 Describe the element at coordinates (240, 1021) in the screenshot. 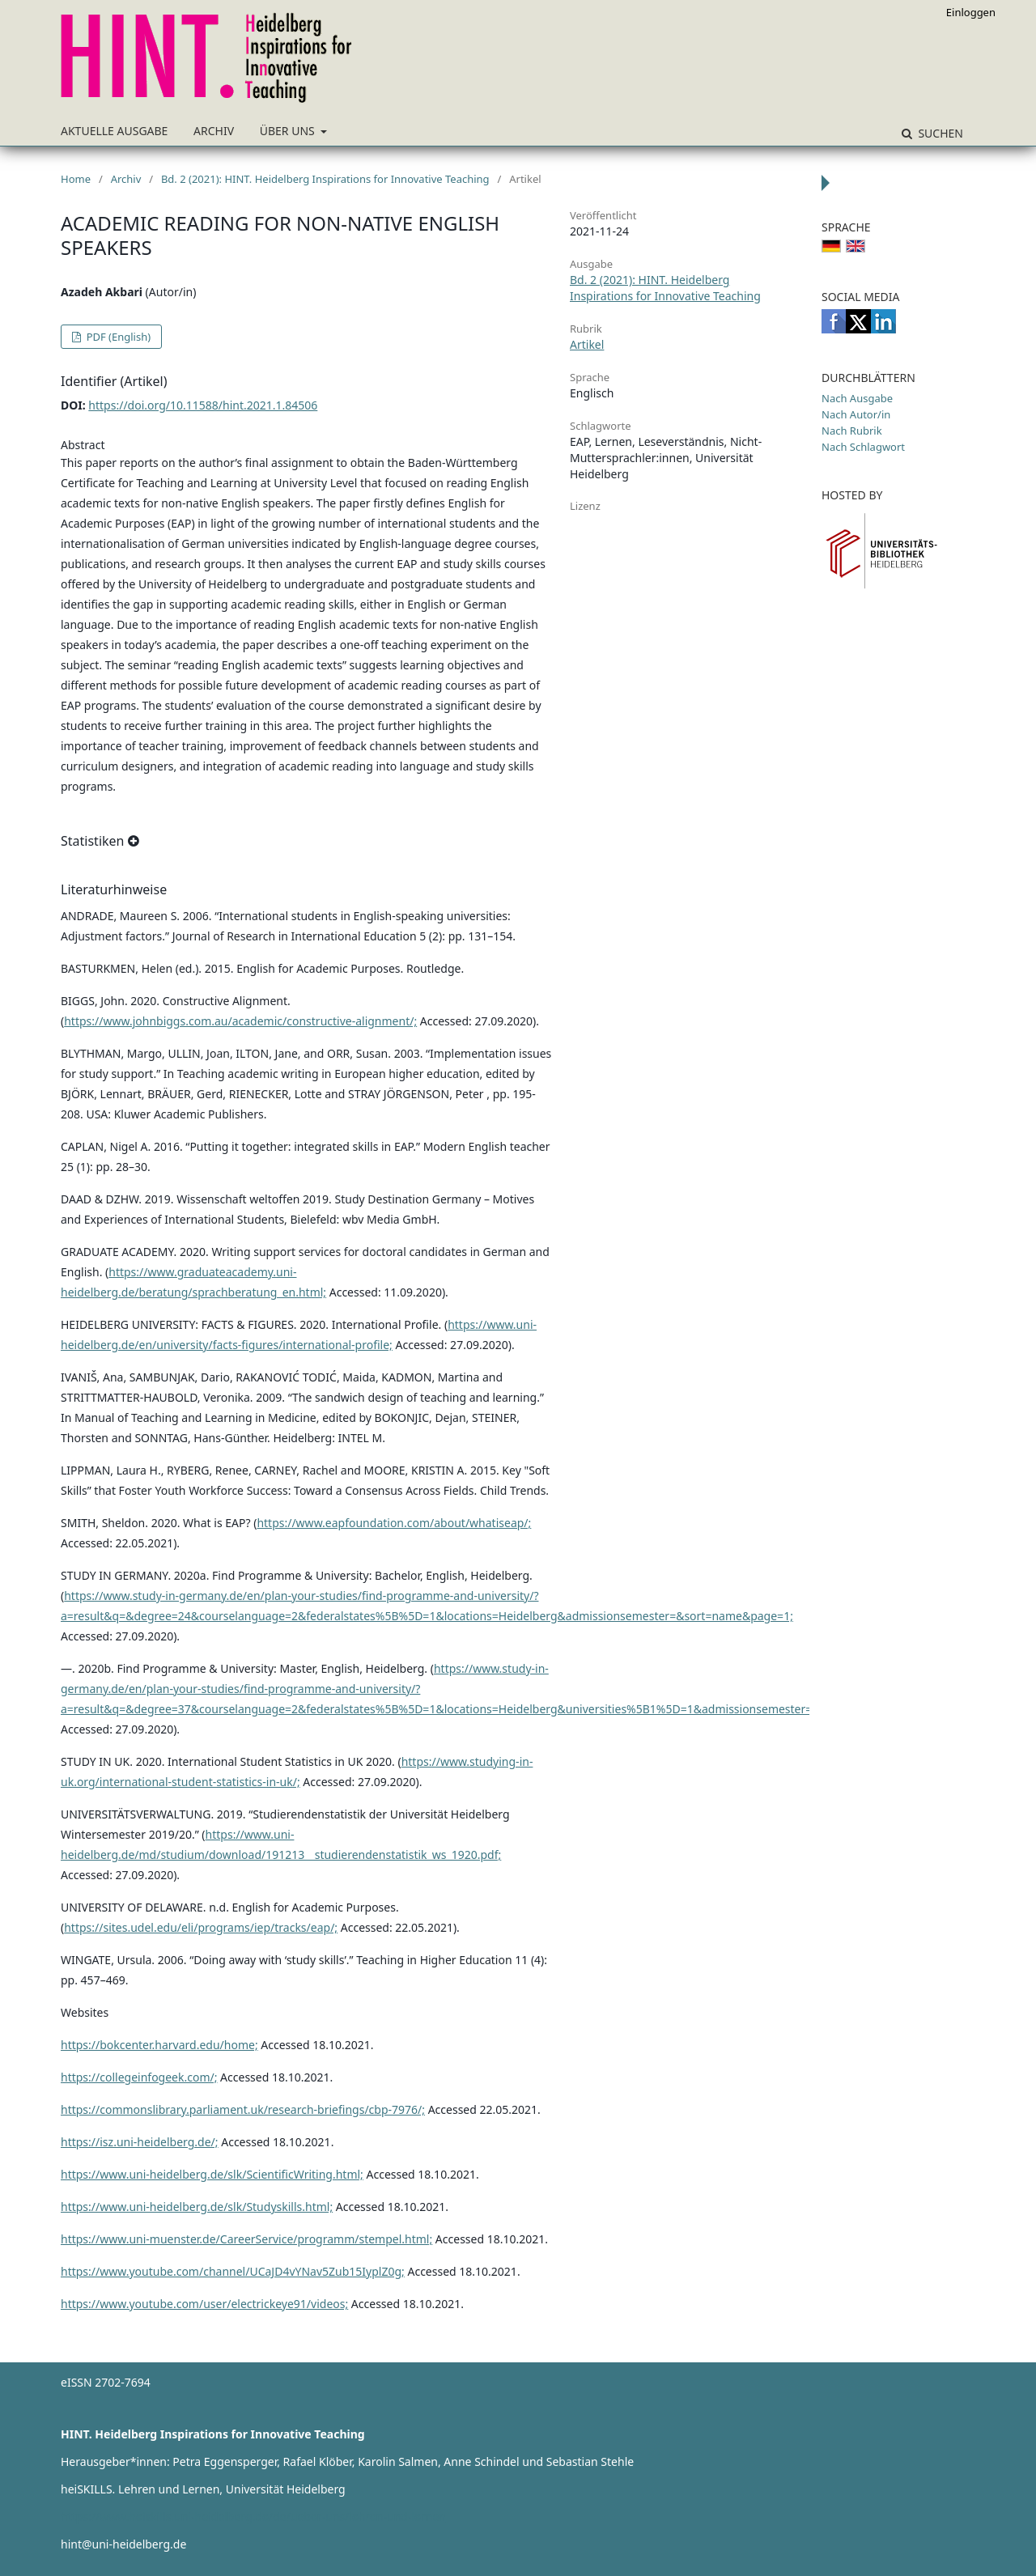

I see `https://www.johnbiggs.com.au/academic/constructive-alignment/;` at that location.